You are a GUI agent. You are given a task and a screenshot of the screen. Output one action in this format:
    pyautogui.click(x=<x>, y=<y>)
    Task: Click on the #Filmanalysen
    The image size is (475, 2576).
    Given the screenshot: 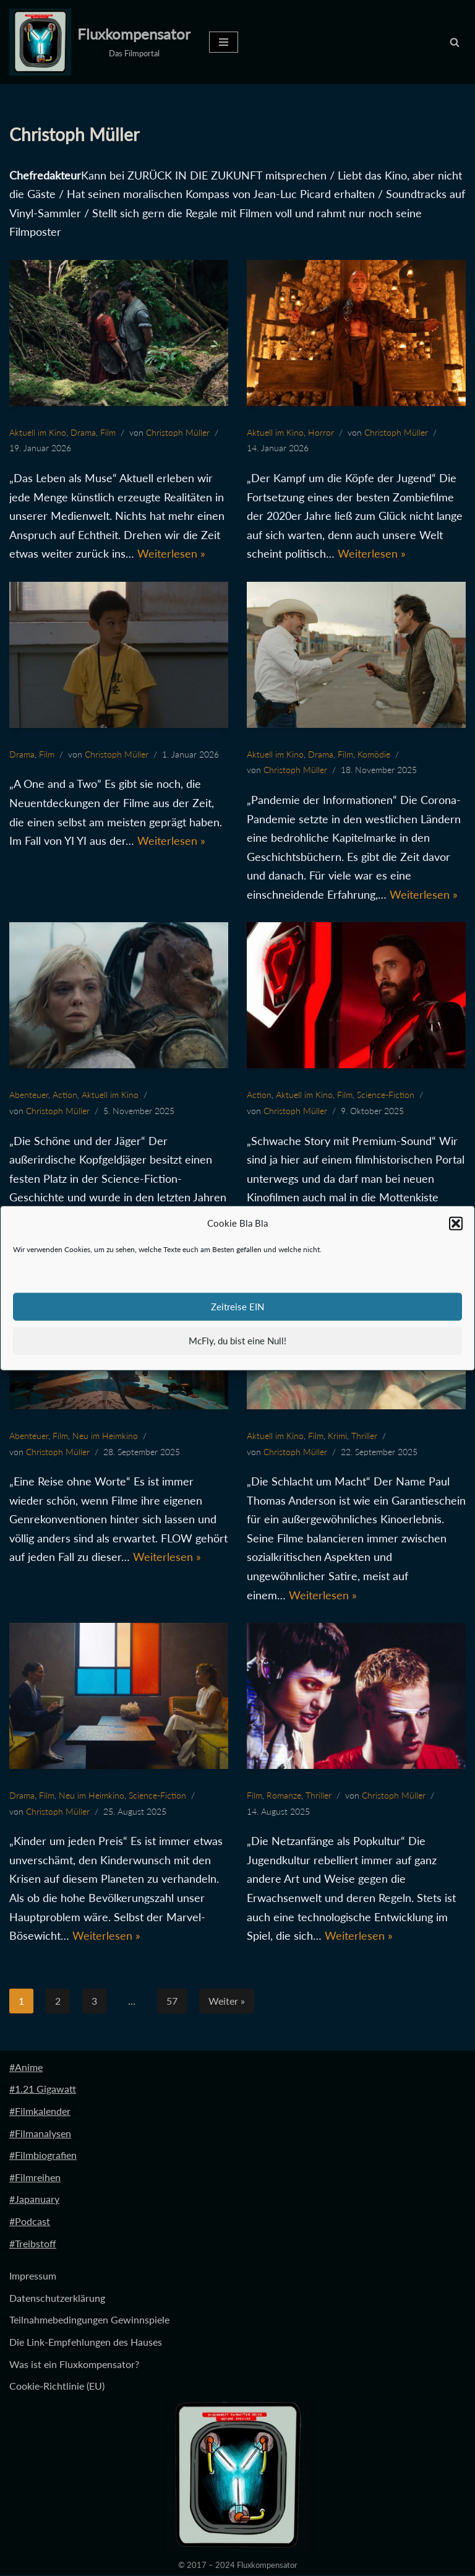 What is the action you would take?
    pyautogui.click(x=40, y=2133)
    